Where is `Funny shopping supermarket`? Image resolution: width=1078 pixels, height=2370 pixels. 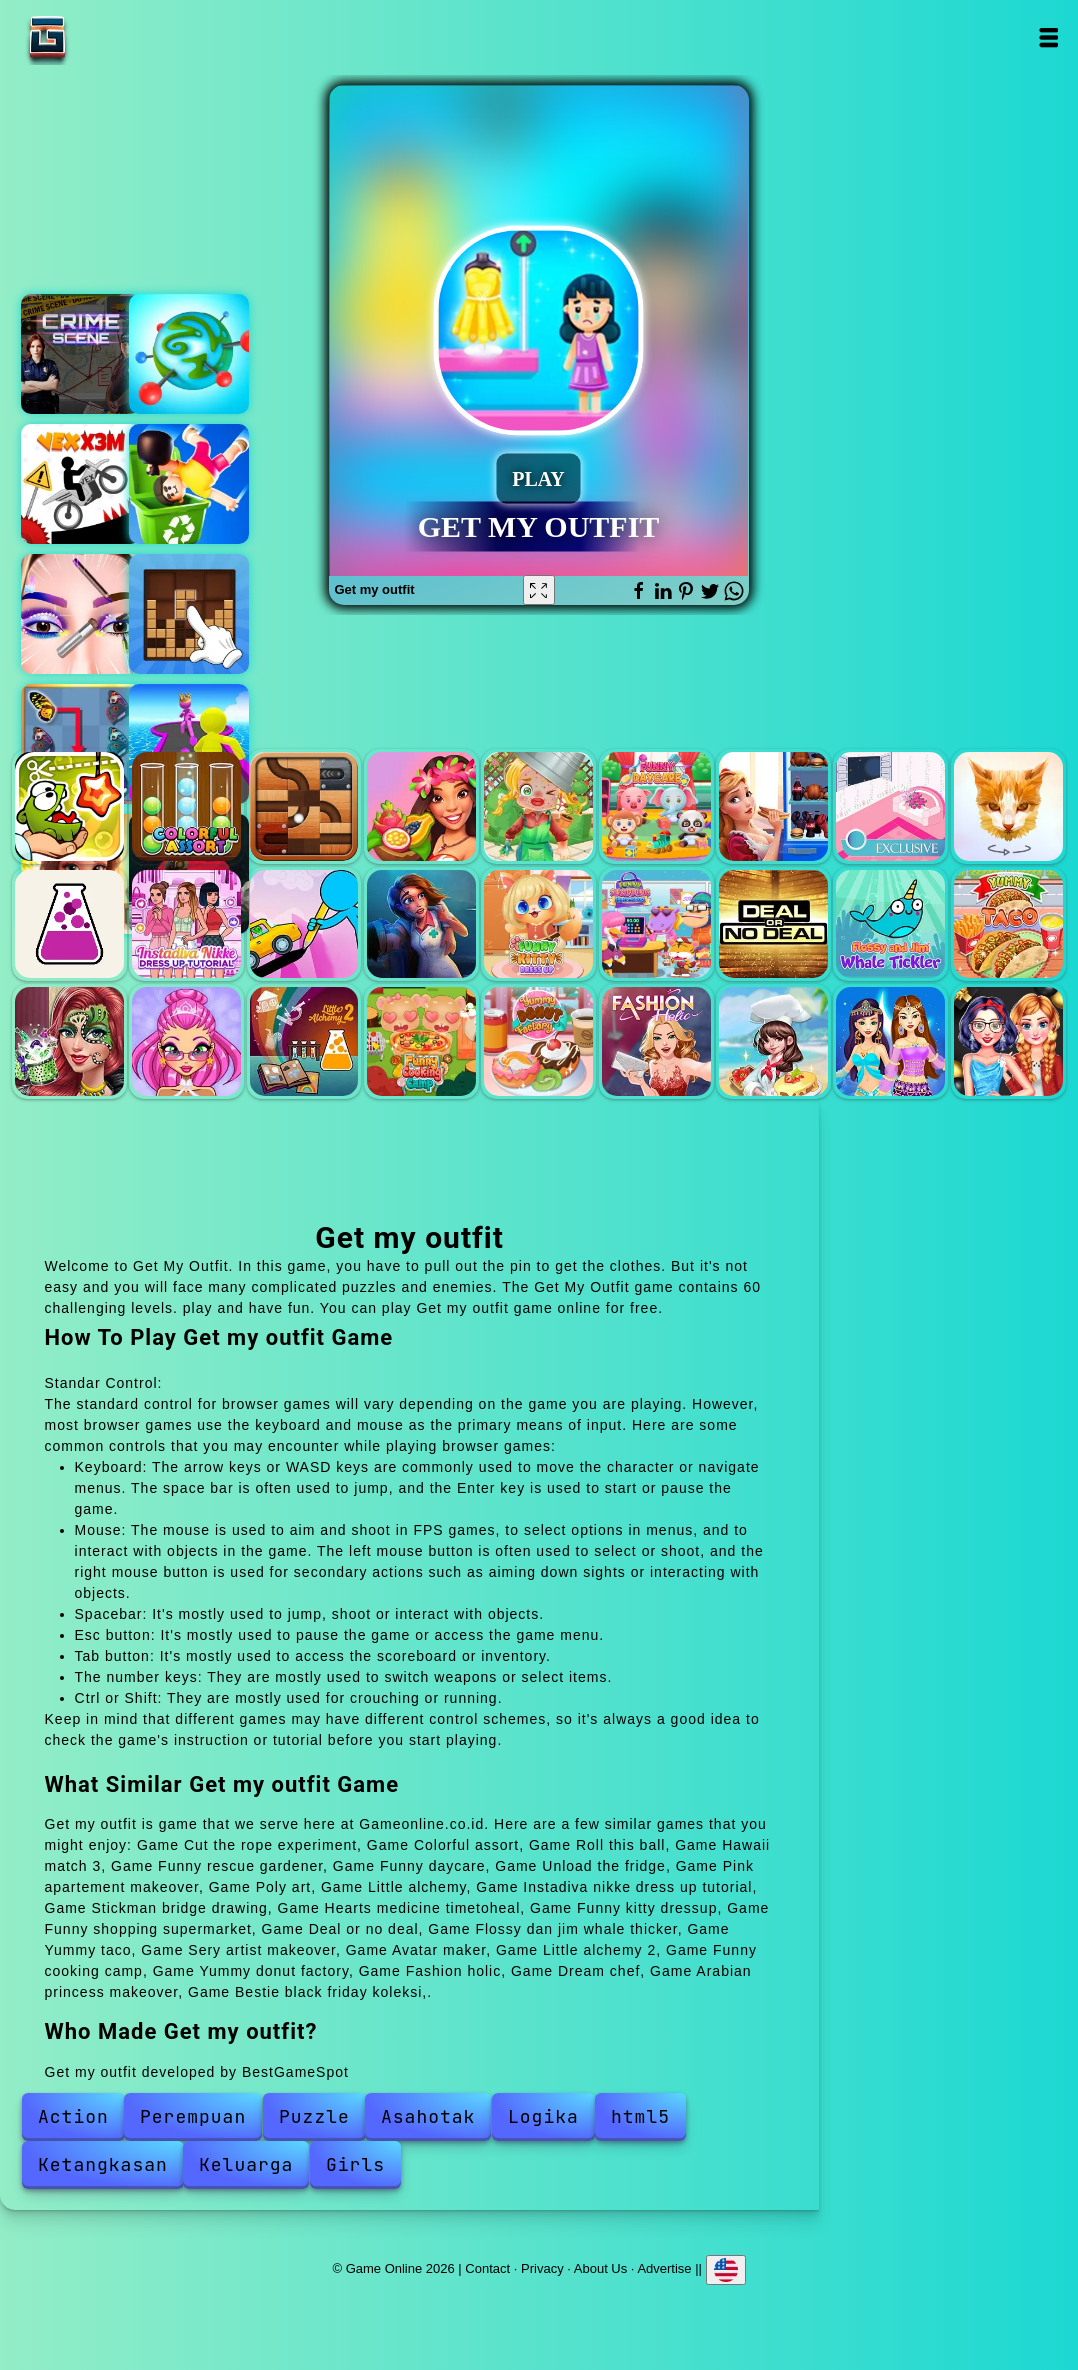
Funny shopping supermarket is located at coordinates (656, 924).